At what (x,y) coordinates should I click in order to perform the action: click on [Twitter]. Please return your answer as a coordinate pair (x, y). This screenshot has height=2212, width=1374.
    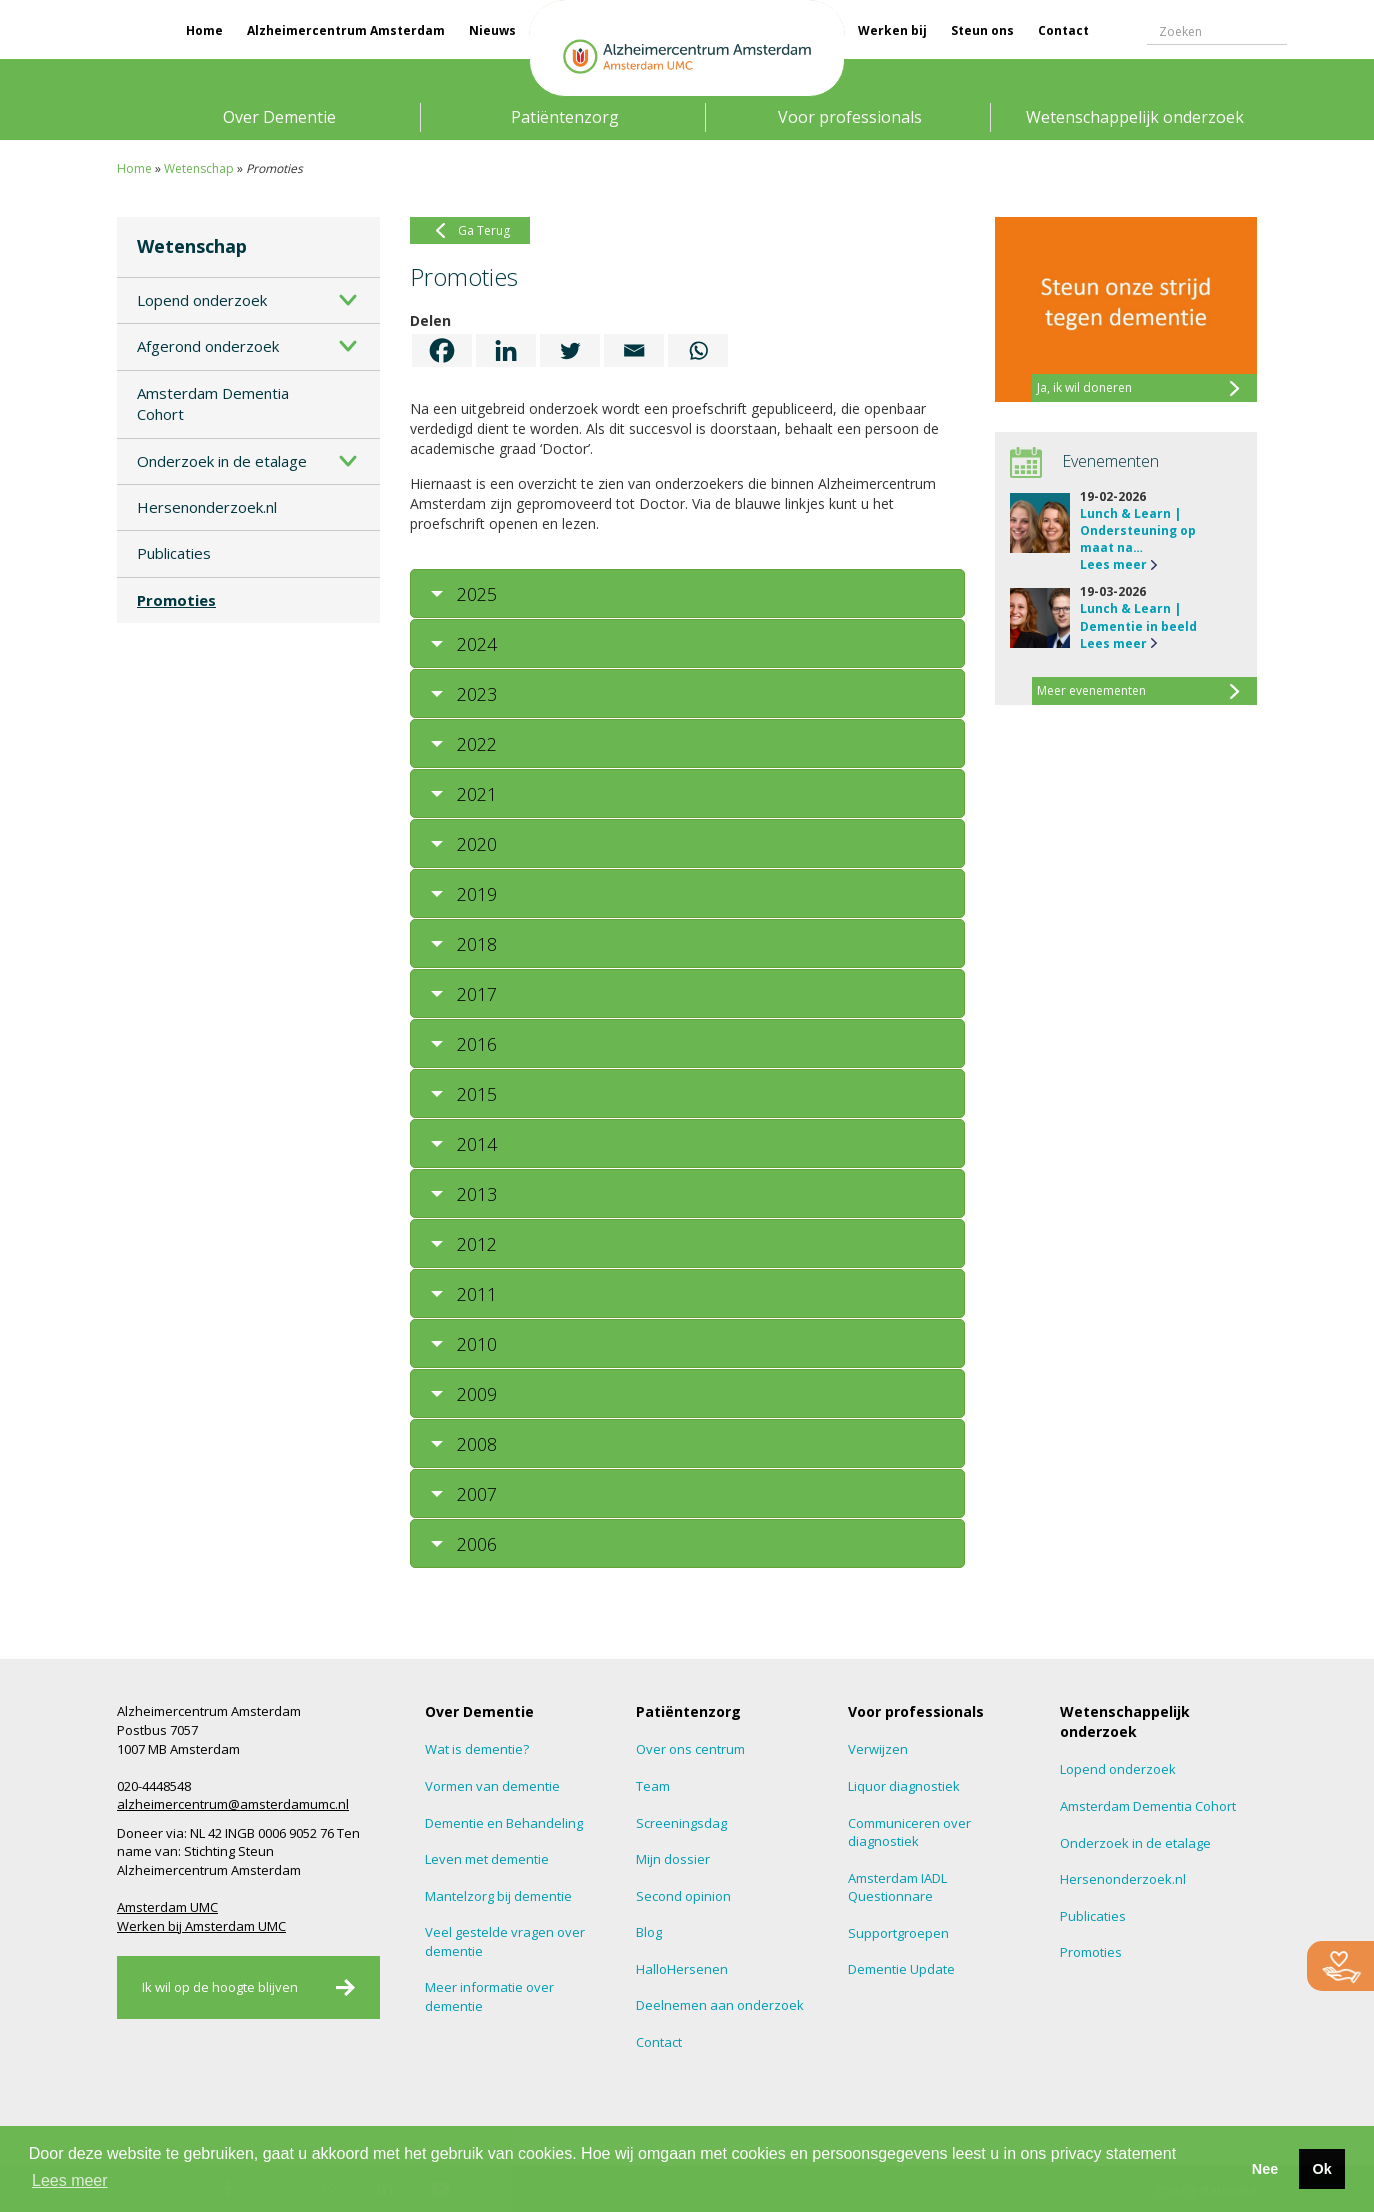
    Looking at the image, I should click on (570, 350).